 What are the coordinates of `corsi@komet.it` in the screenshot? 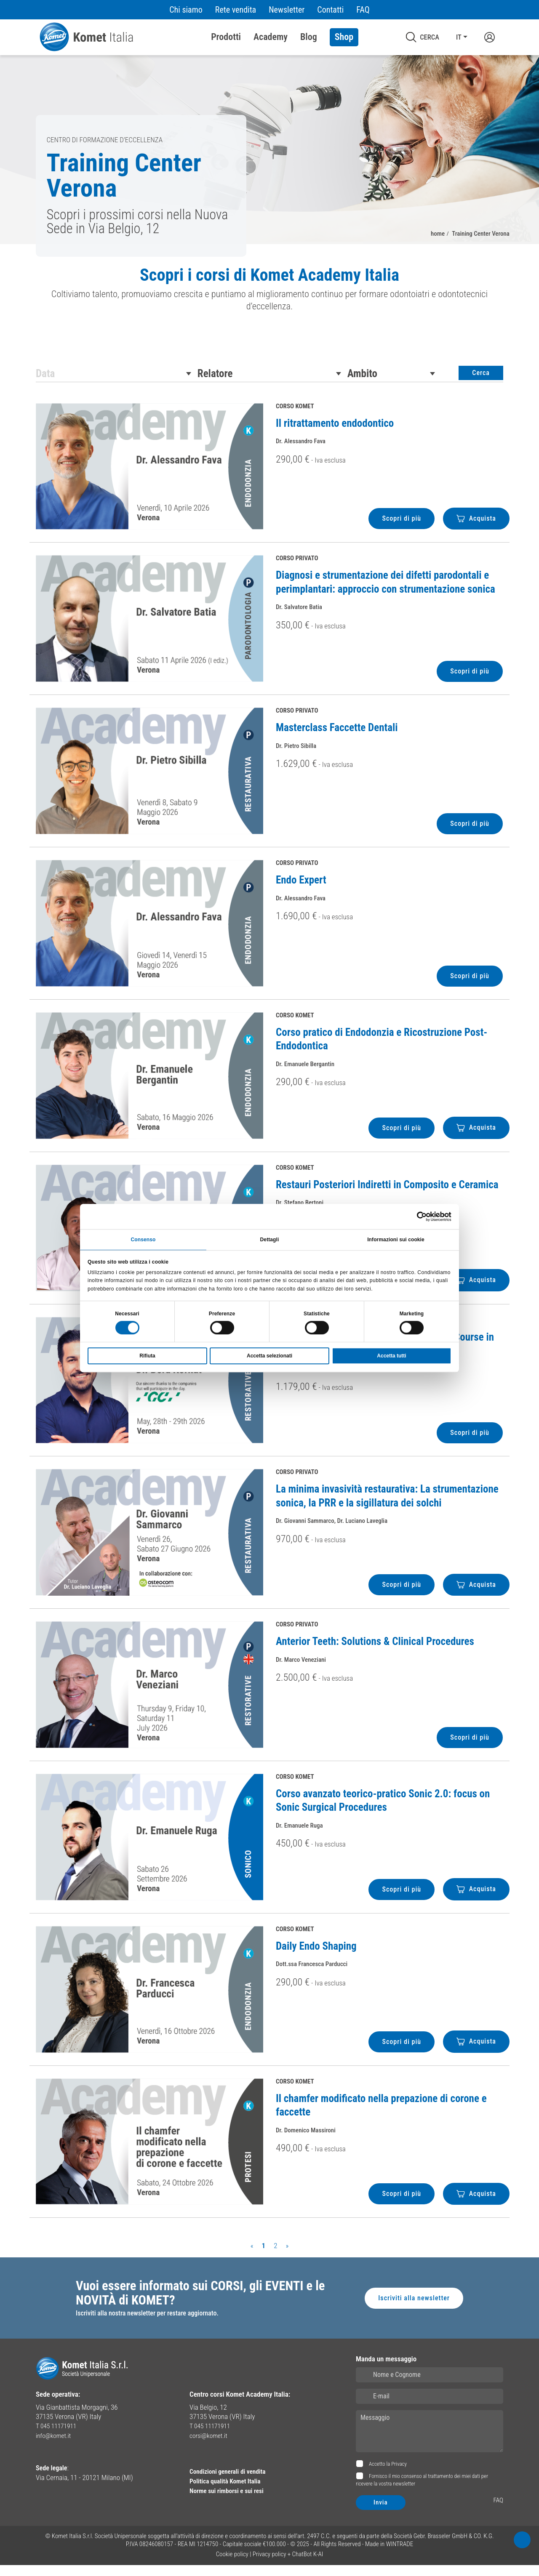 It's located at (210, 2446).